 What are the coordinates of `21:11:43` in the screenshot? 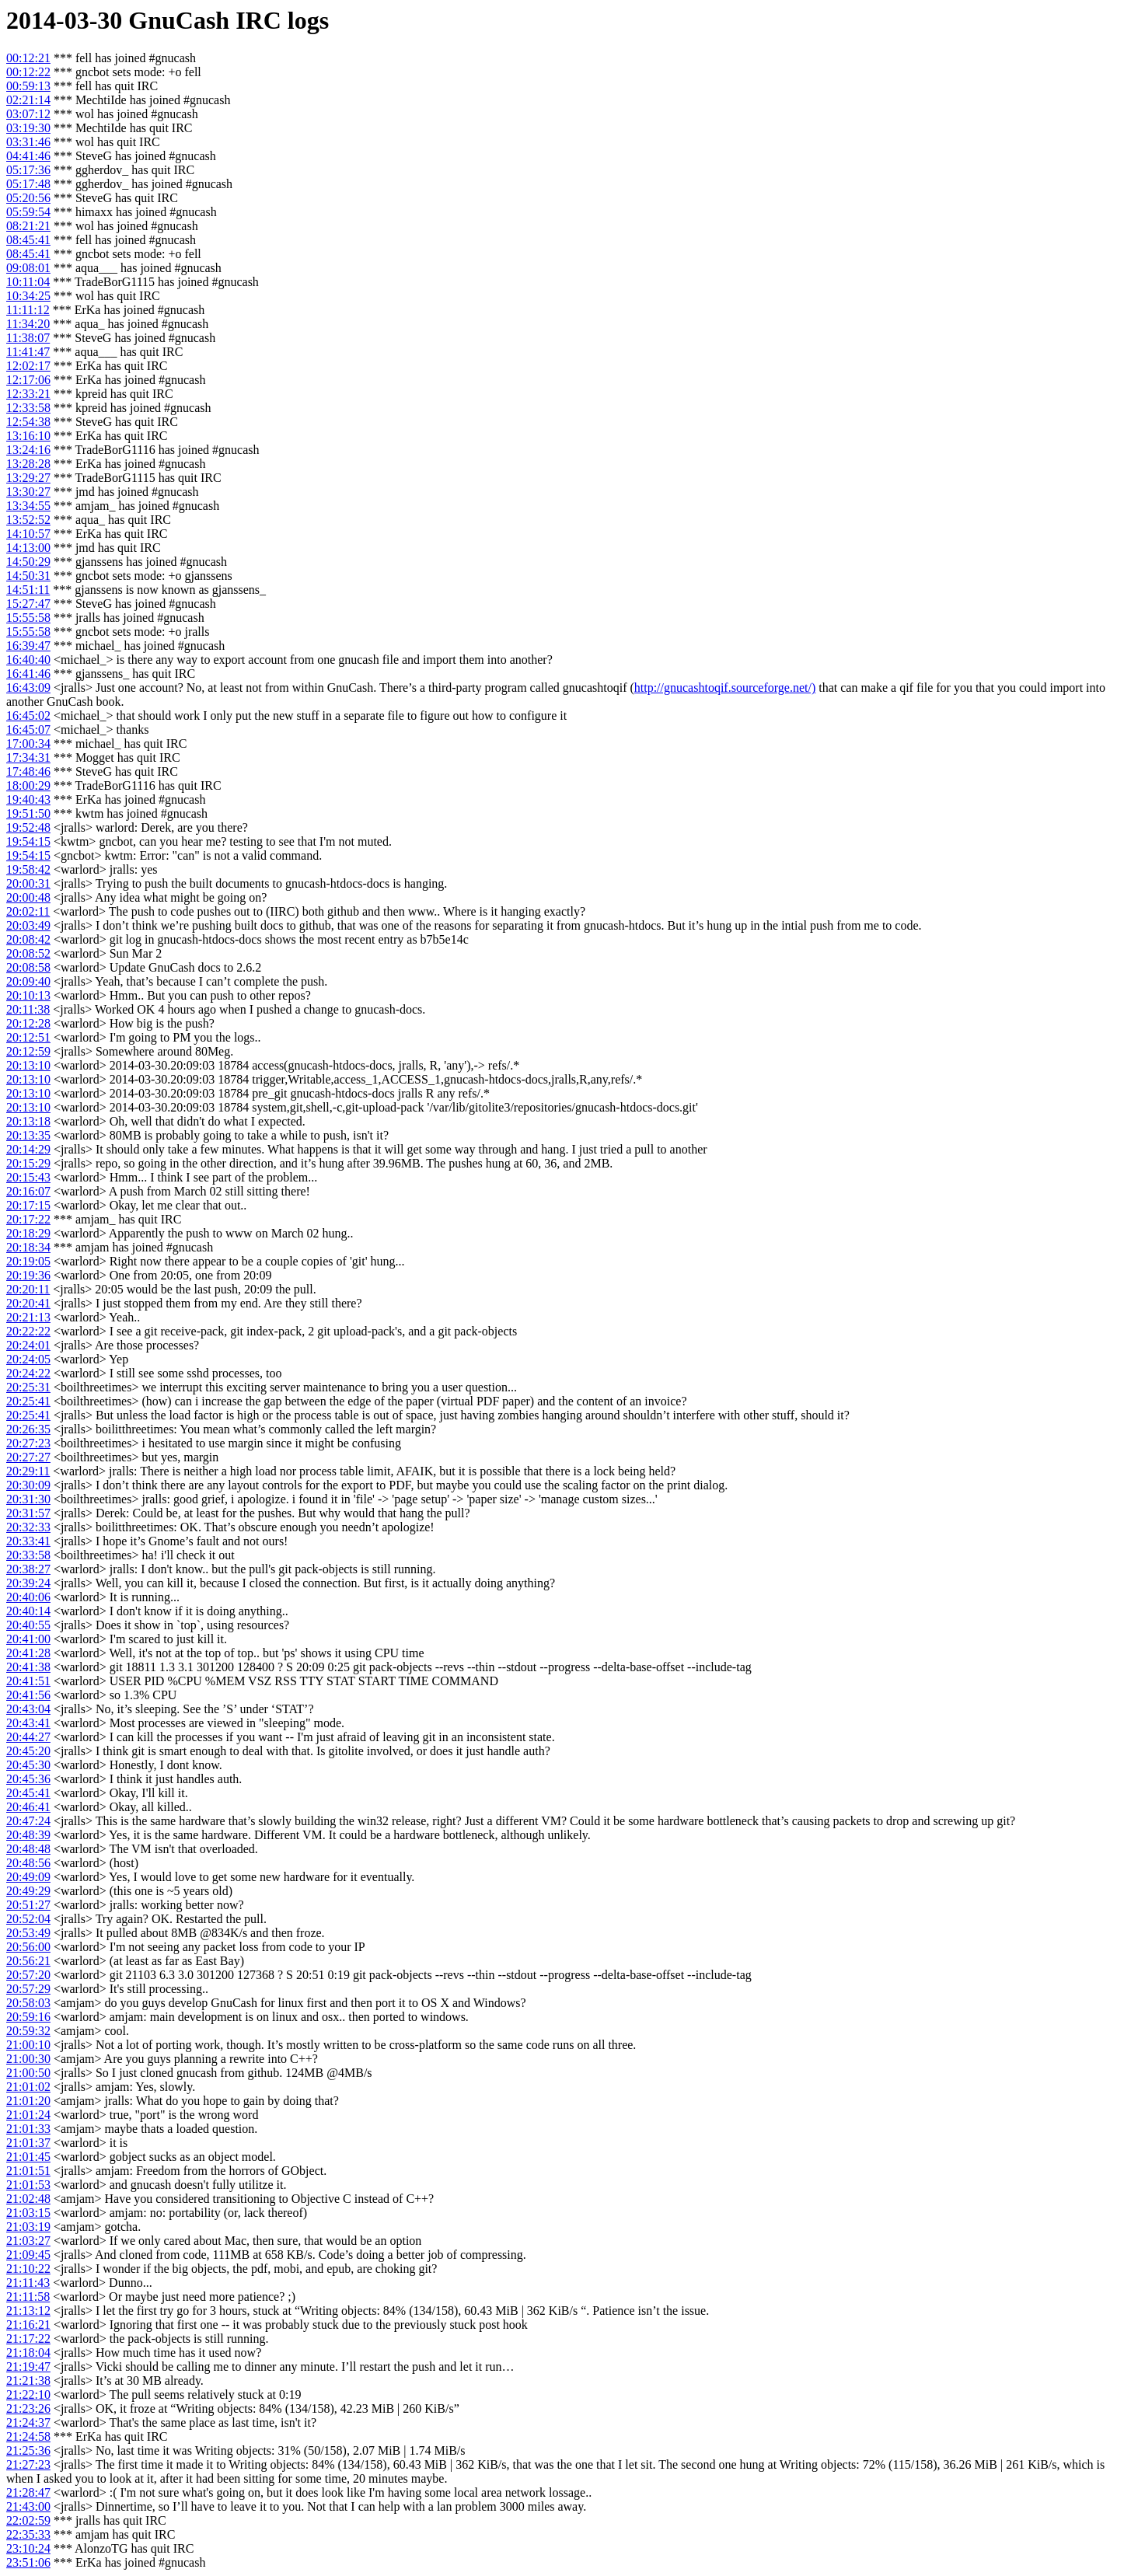 It's located at (28, 2282).